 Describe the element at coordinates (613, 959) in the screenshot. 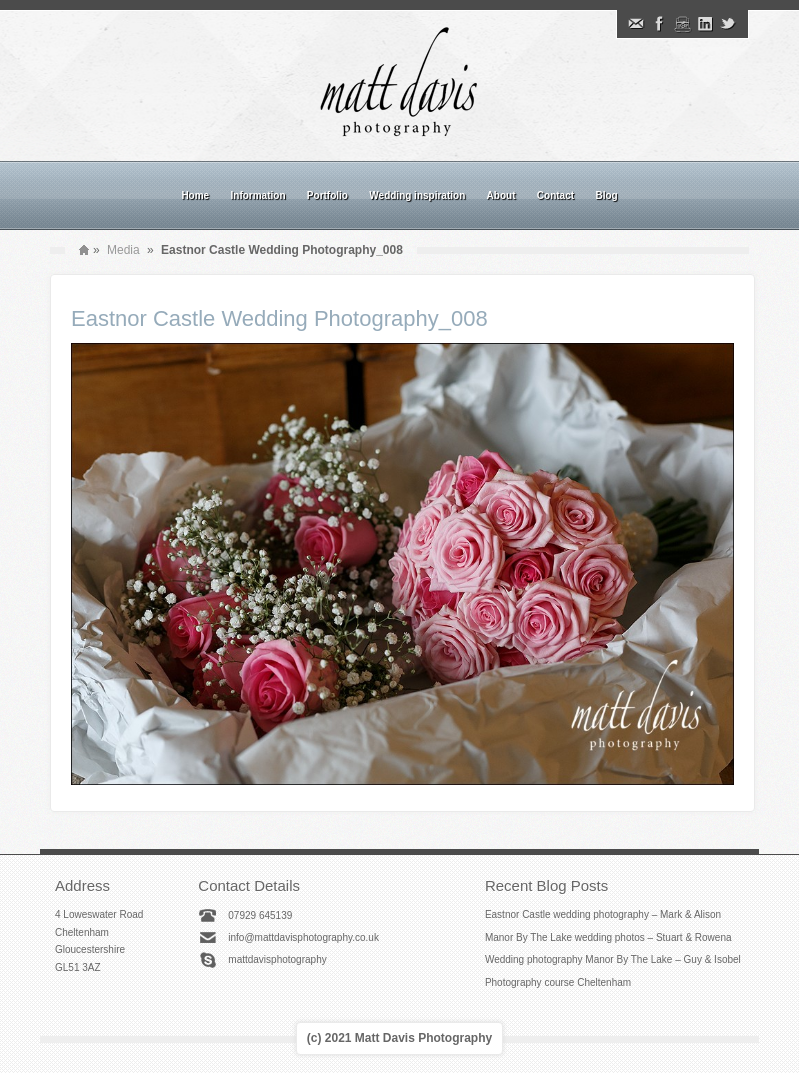

I see `Wedding photography Manor By The Lake – Guy & Isobel` at that location.